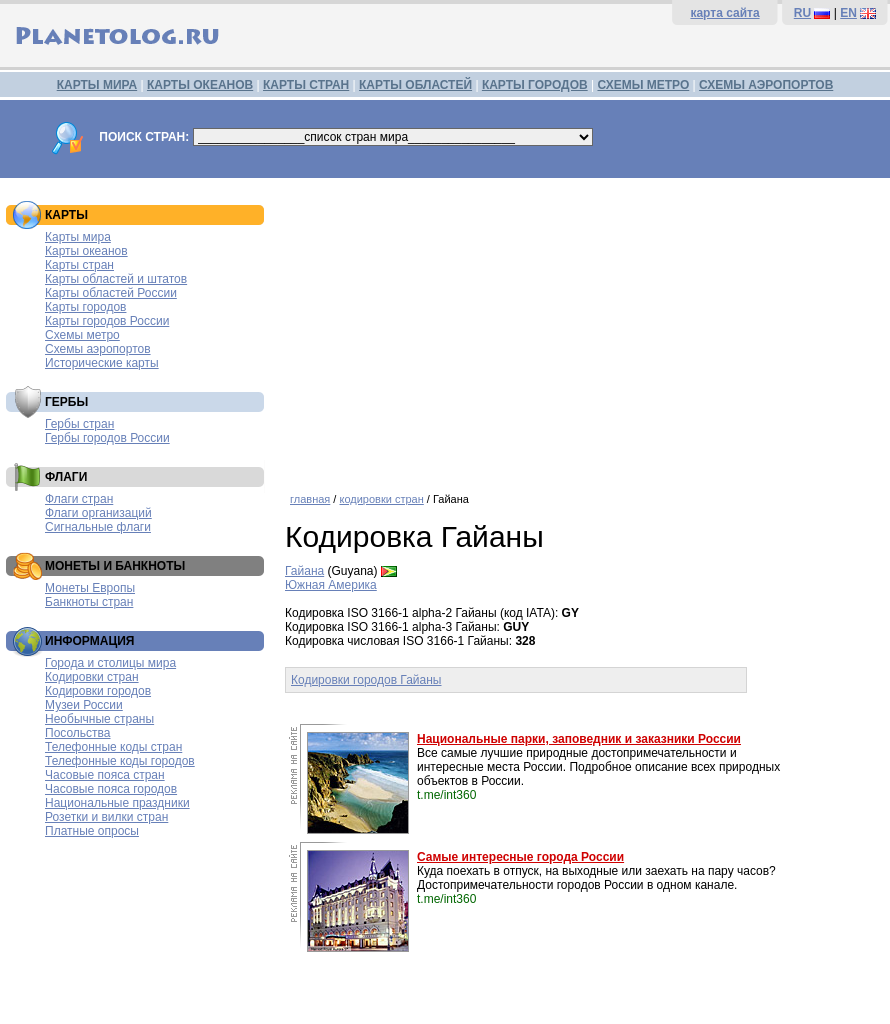 Image resolution: width=890 pixels, height=1024 pixels. Describe the element at coordinates (579, 739) in the screenshot. I see `Национальные парки, заповедник и заказники России` at that location.